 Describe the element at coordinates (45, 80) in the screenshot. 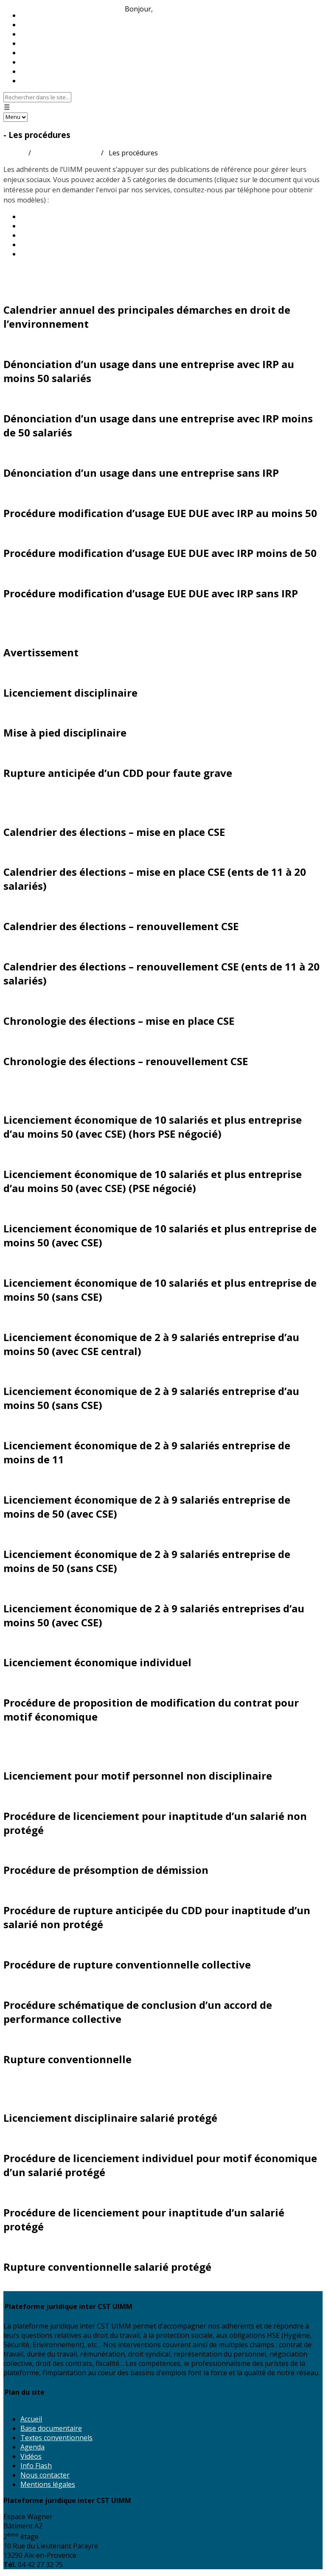

I see `Nous contacter` at that location.